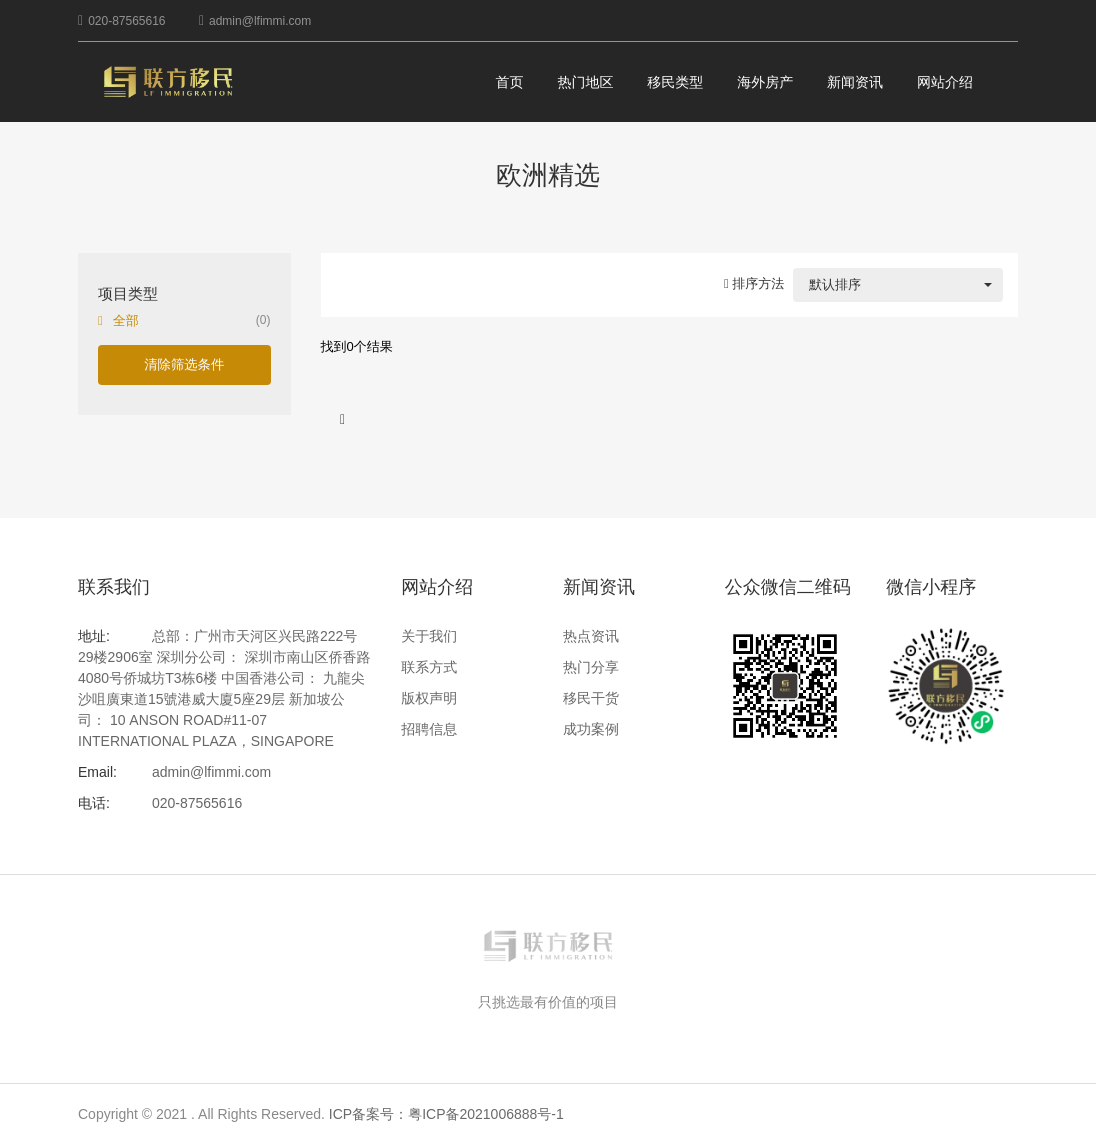  What do you see at coordinates (835, 284) in the screenshot?
I see `默认排序 [combobox]` at bounding box center [835, 284].